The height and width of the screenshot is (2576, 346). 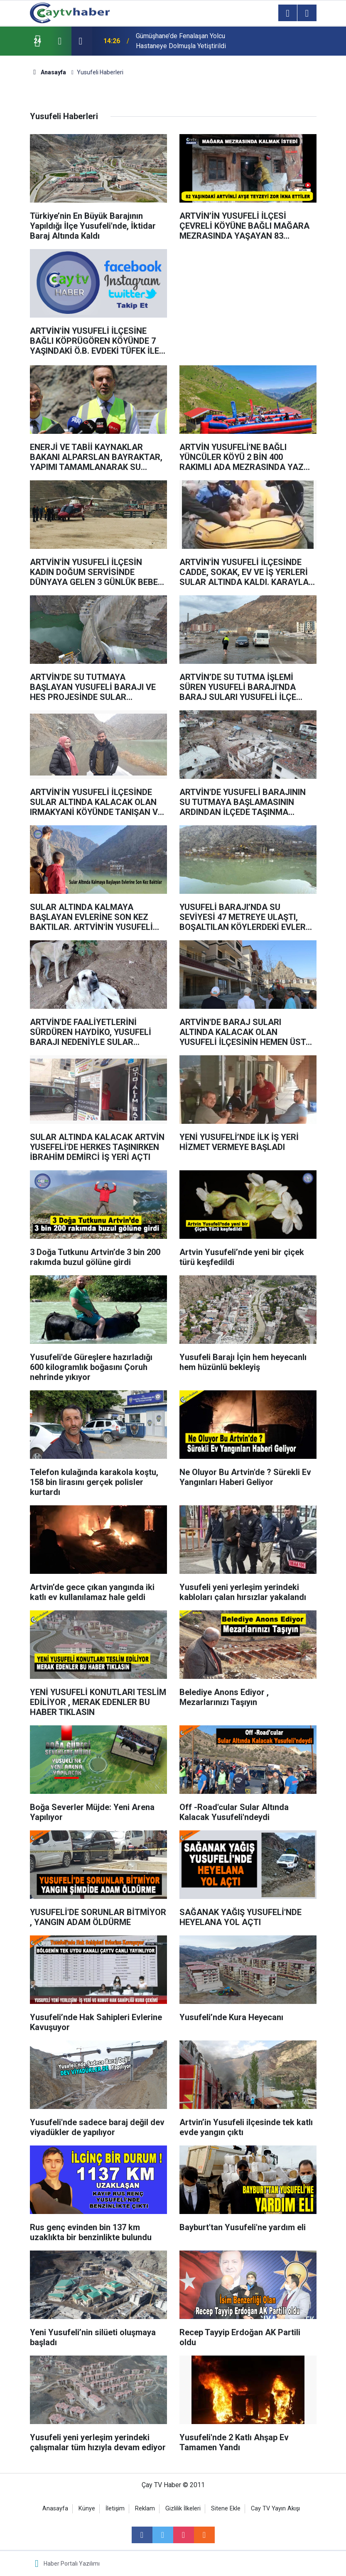 I want to click on İletişim, so click(x=115, y=2508).